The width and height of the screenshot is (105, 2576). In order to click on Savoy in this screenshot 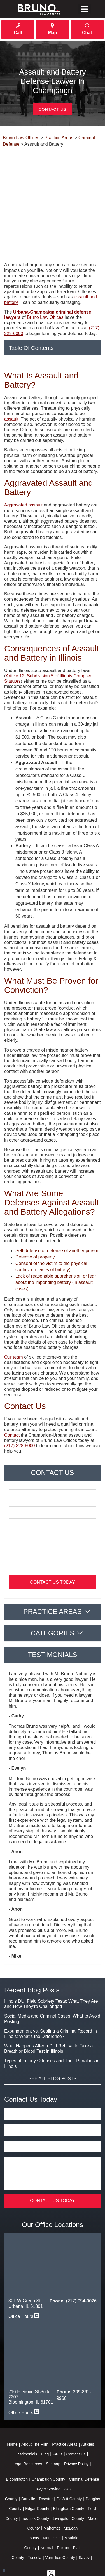, I will do `click(84, 2515)`.